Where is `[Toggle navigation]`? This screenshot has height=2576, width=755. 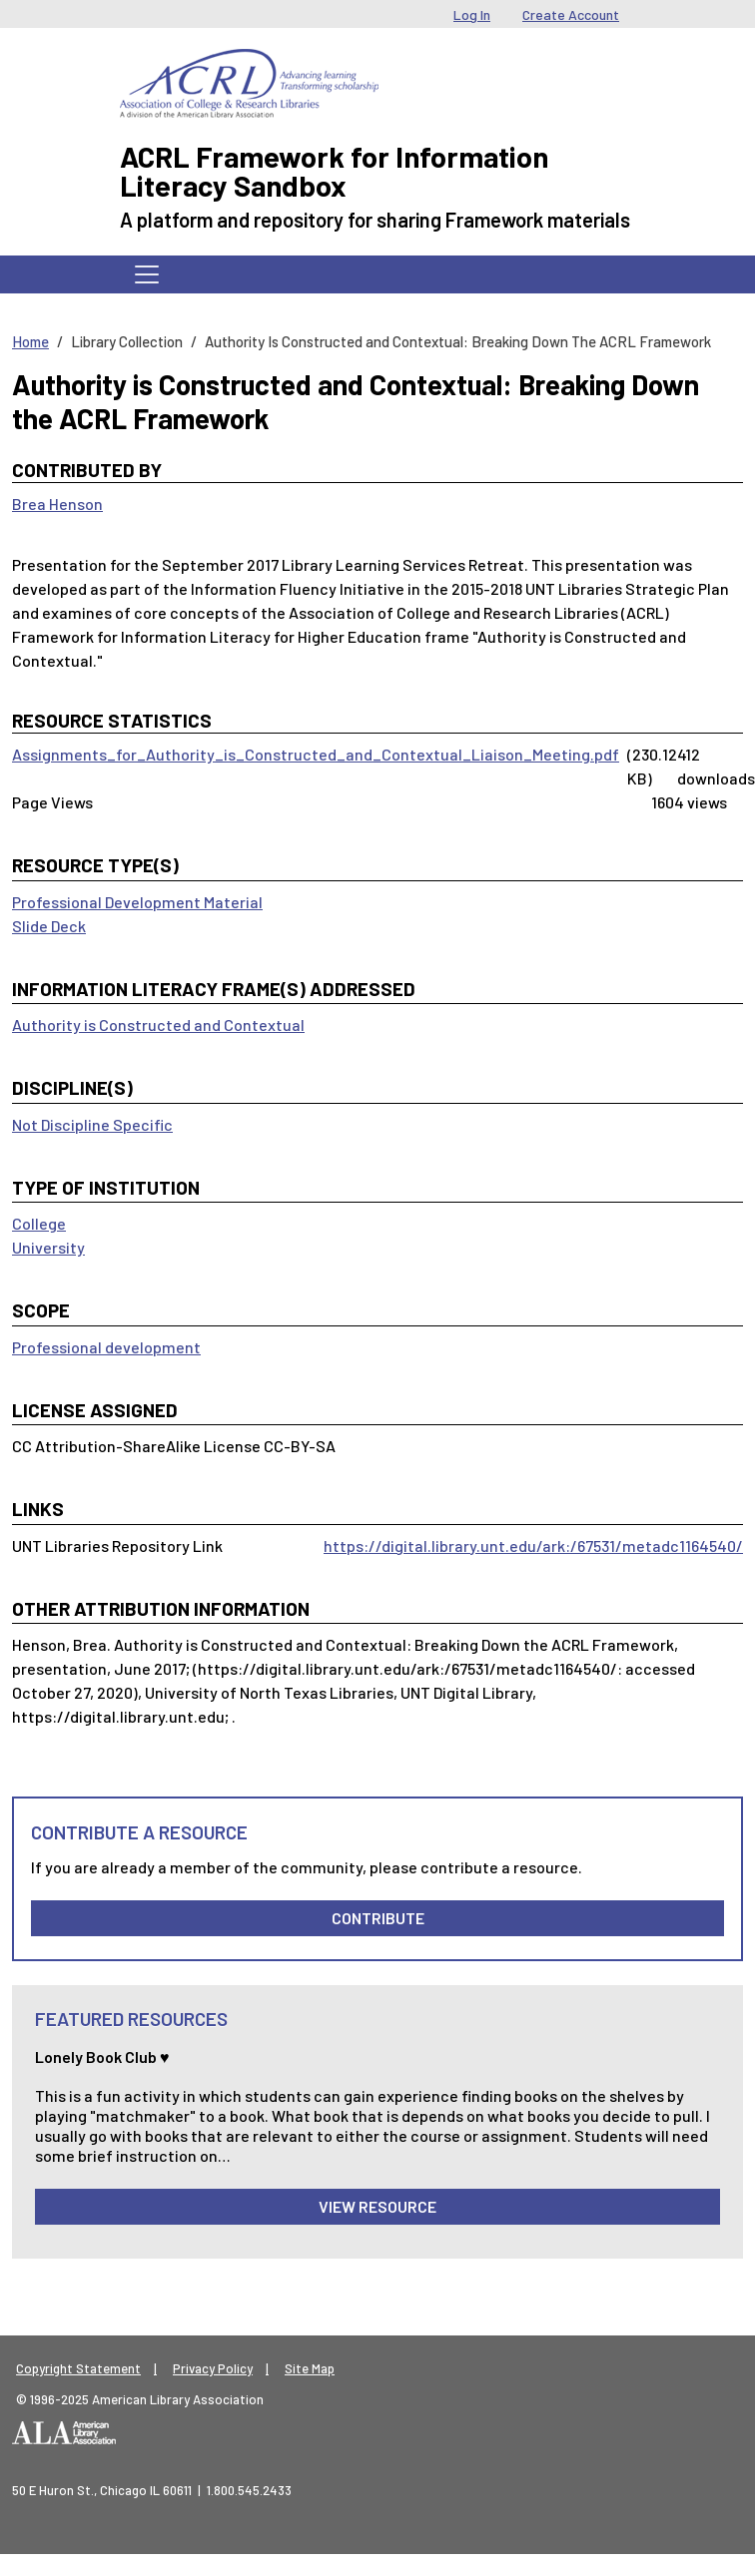 [Toggle navigation] is located at coordinates (147, 274).